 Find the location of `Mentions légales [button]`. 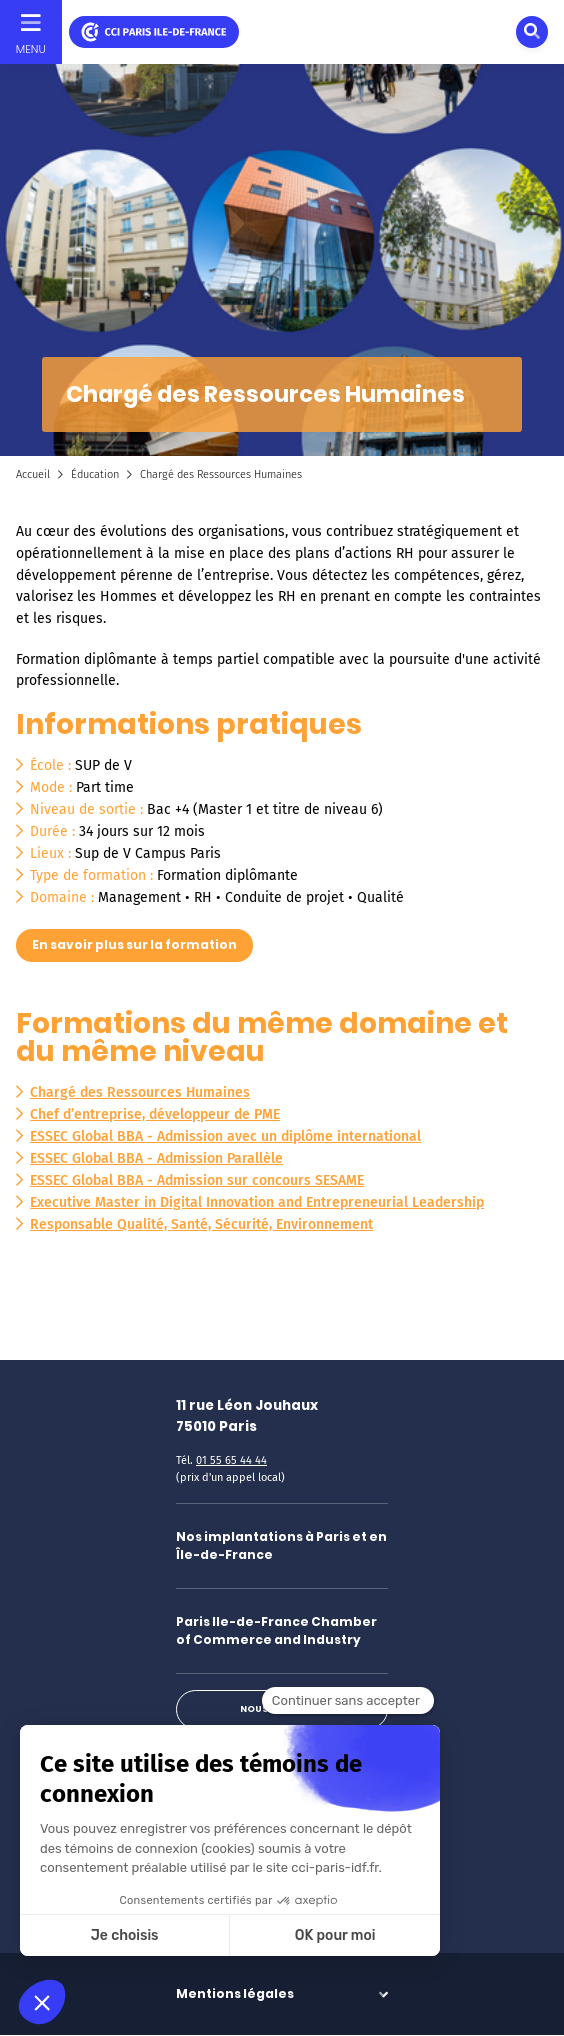

Mentions légales [button] is located at coordinates (235, 1993).